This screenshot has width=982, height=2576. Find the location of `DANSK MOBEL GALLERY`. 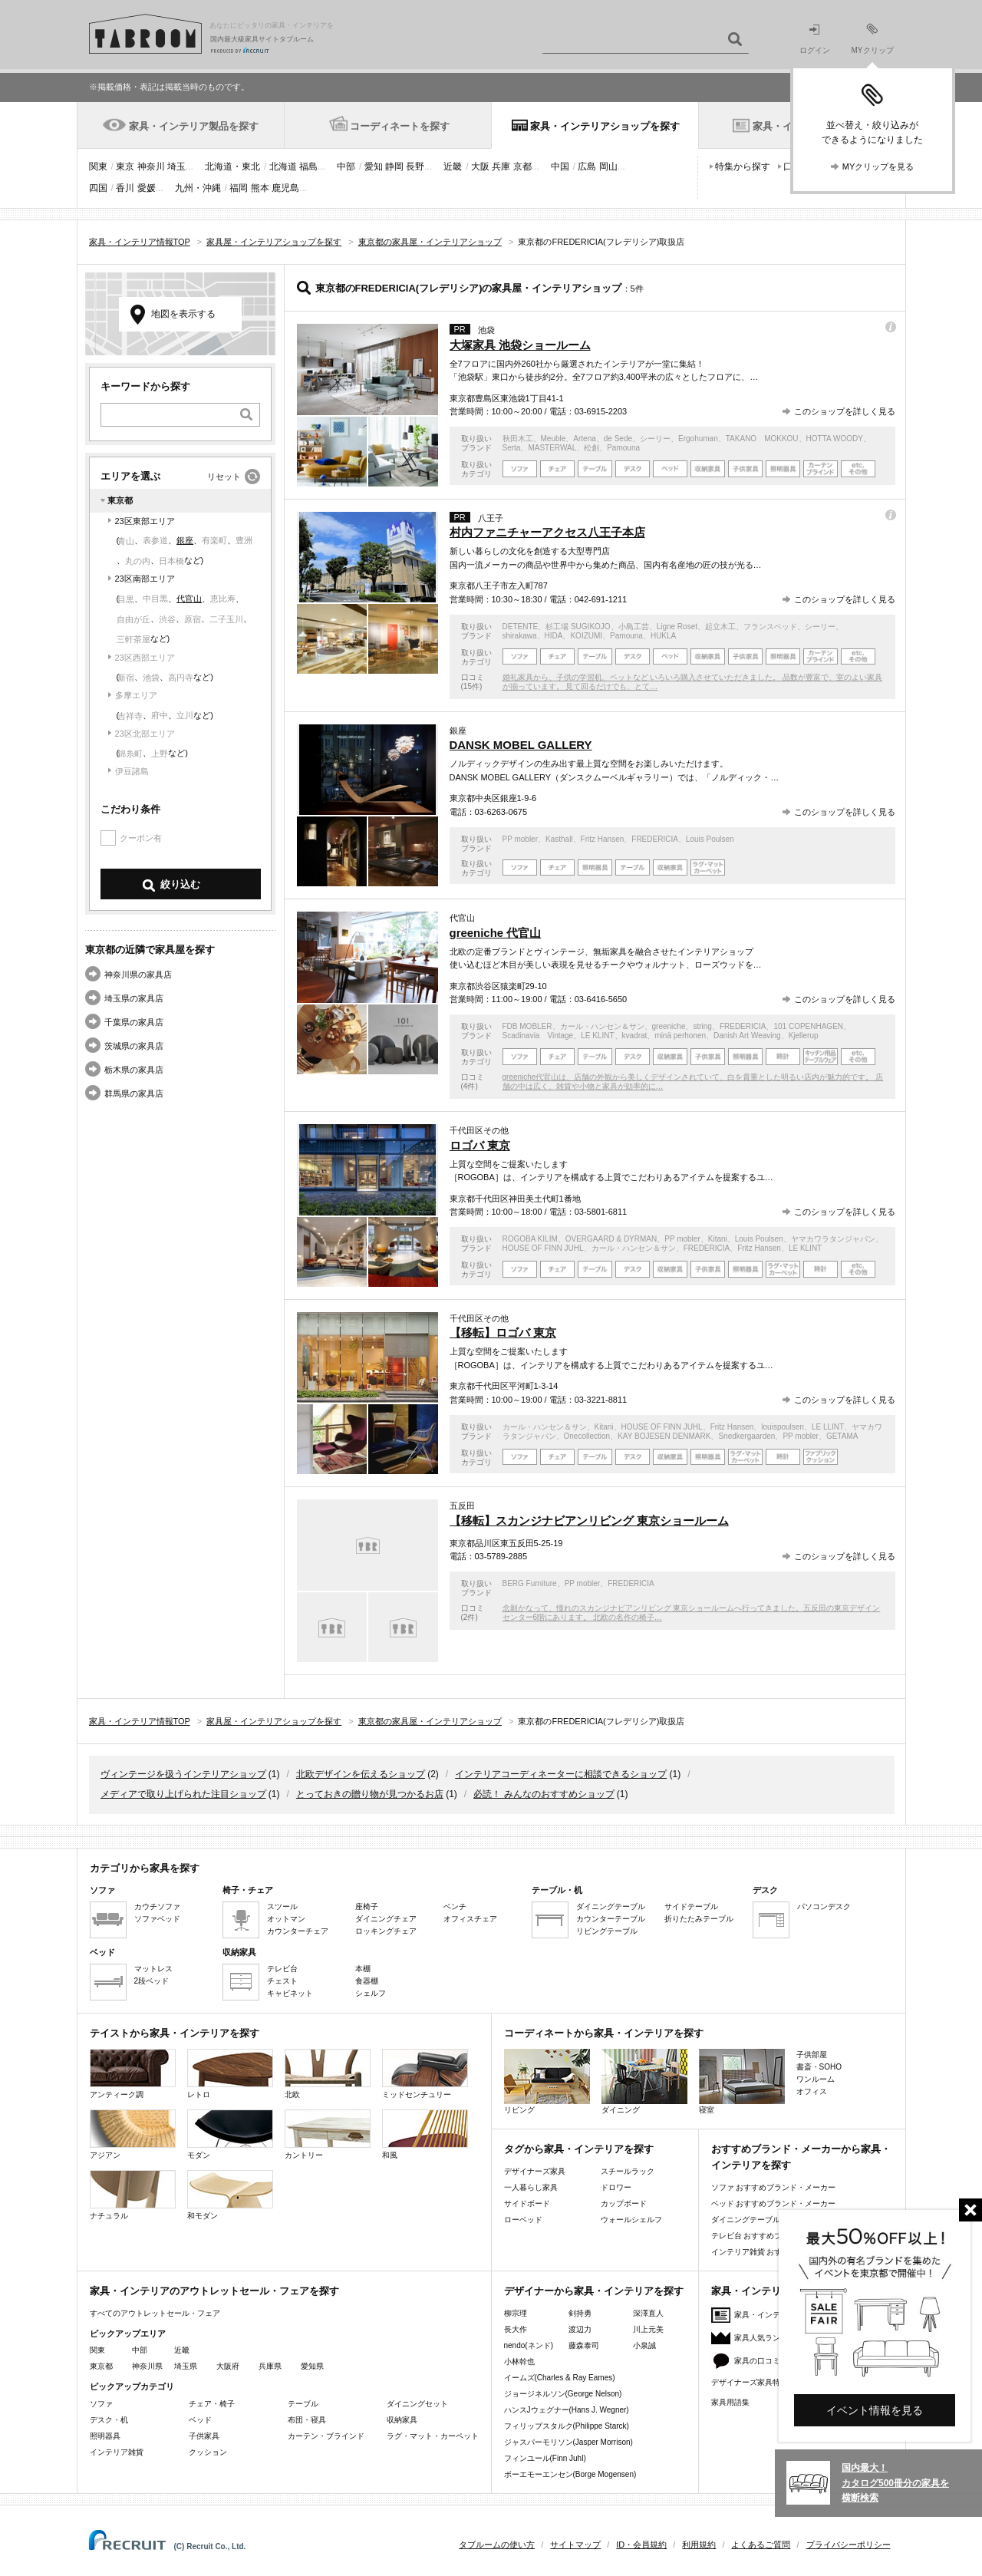

DANSK MOBEL GALLERY is located at coordinates (521, 744).